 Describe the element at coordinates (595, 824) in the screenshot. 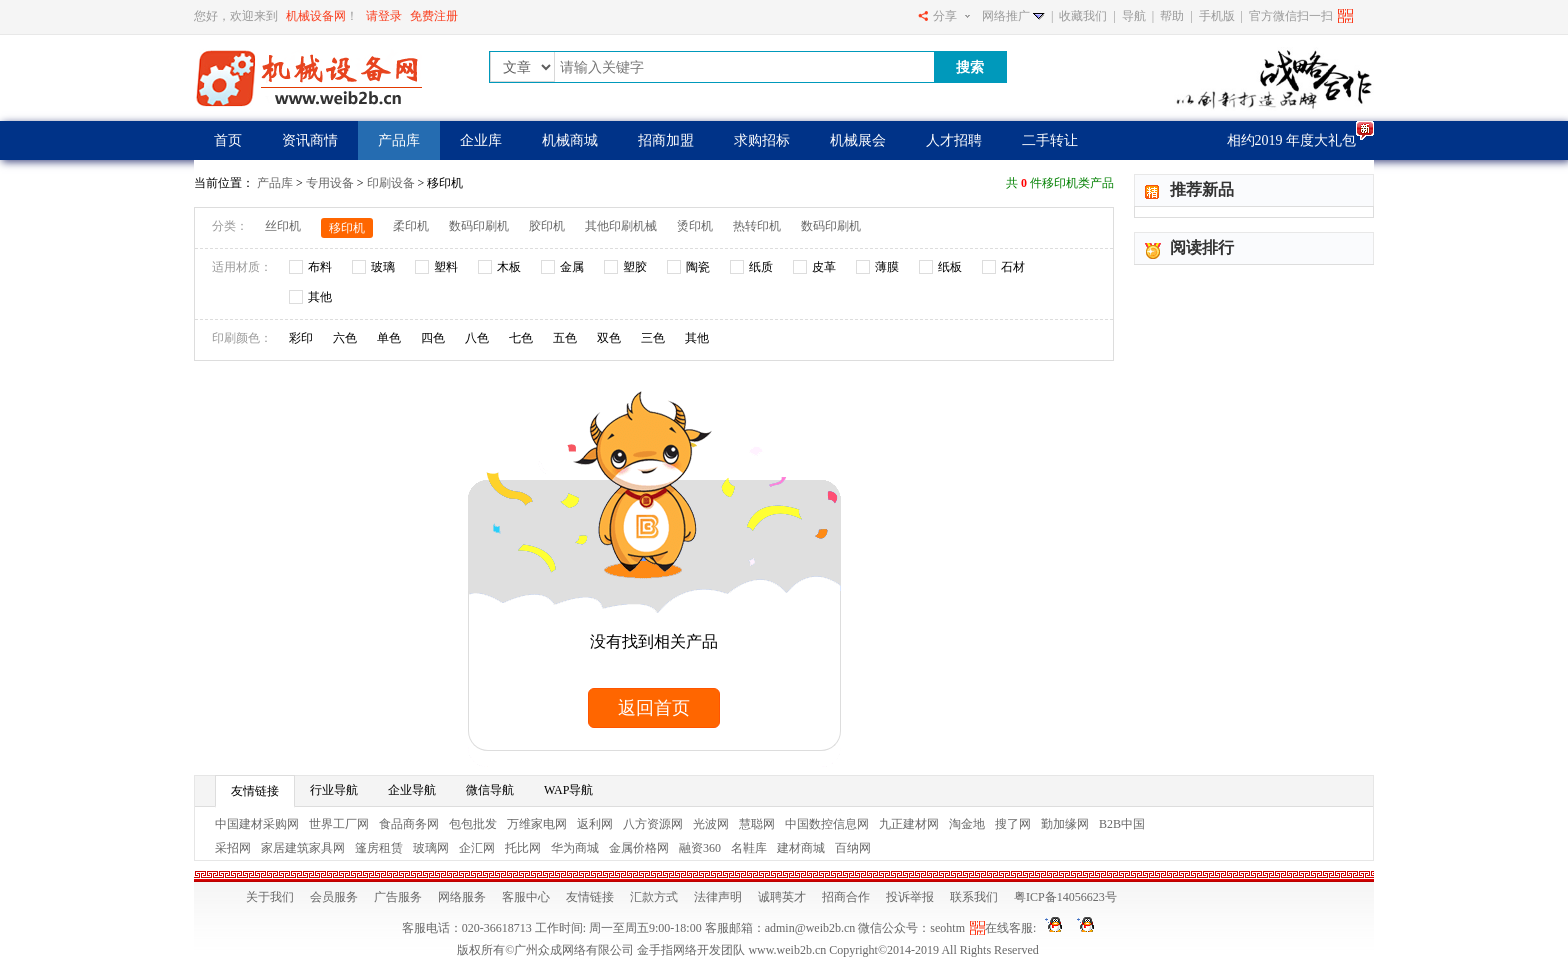

I see `返利网` at that location.